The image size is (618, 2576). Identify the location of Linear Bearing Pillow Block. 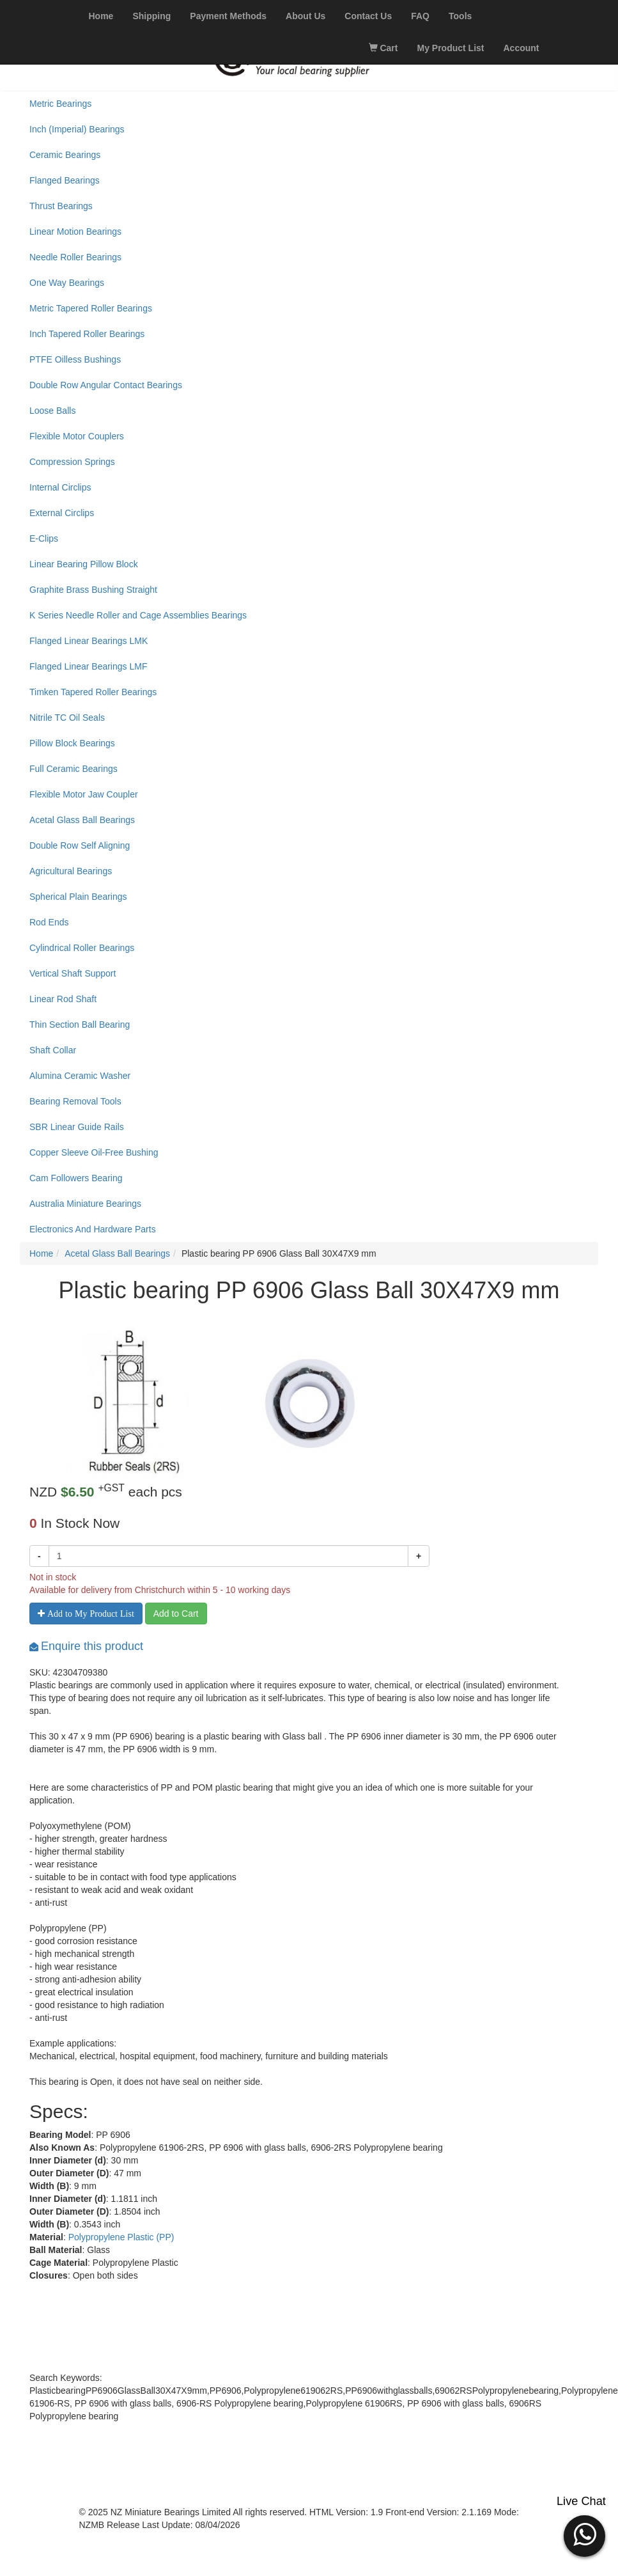
(83, 564).